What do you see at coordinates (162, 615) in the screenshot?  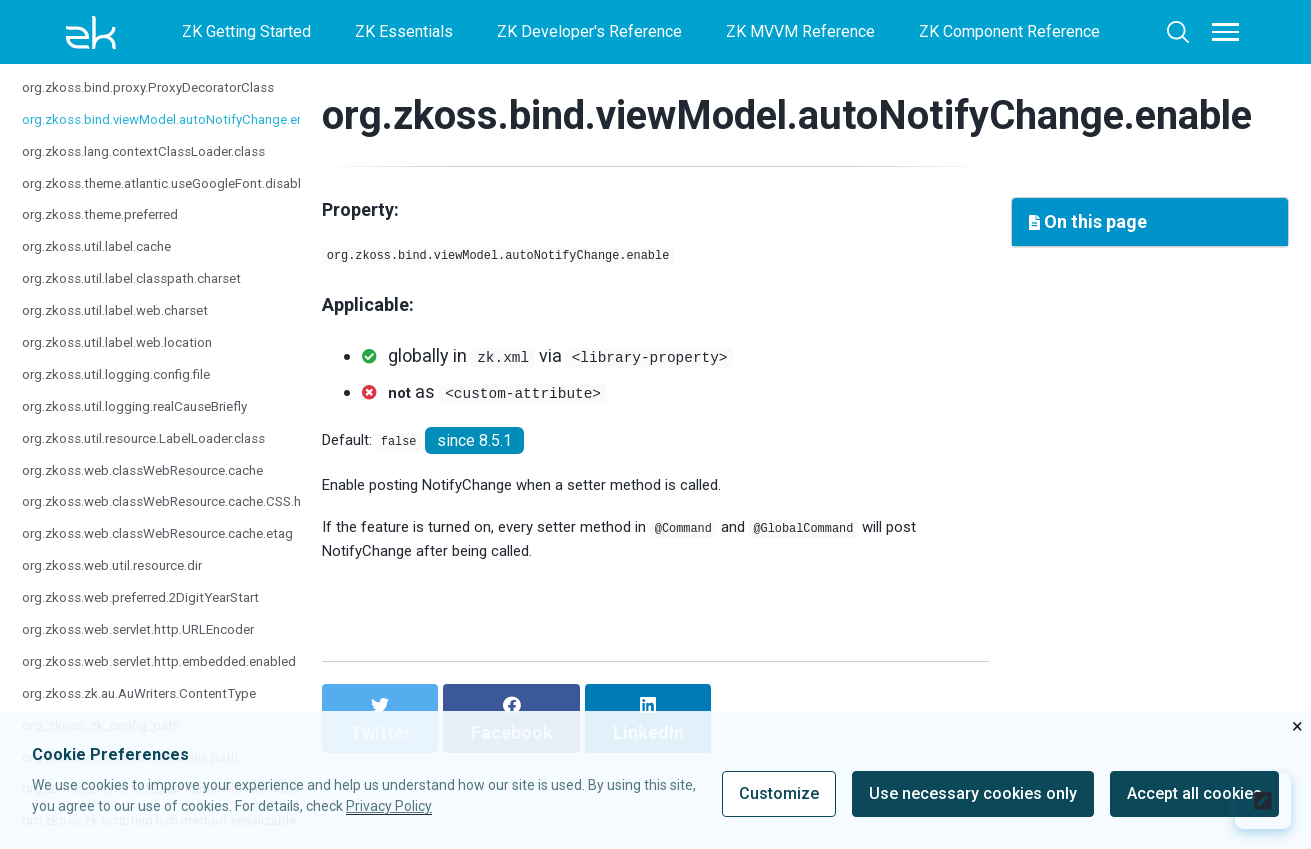 I see `org.zkoss.web.preferred.2DigitYearStart` at bounding box center [162, 615].